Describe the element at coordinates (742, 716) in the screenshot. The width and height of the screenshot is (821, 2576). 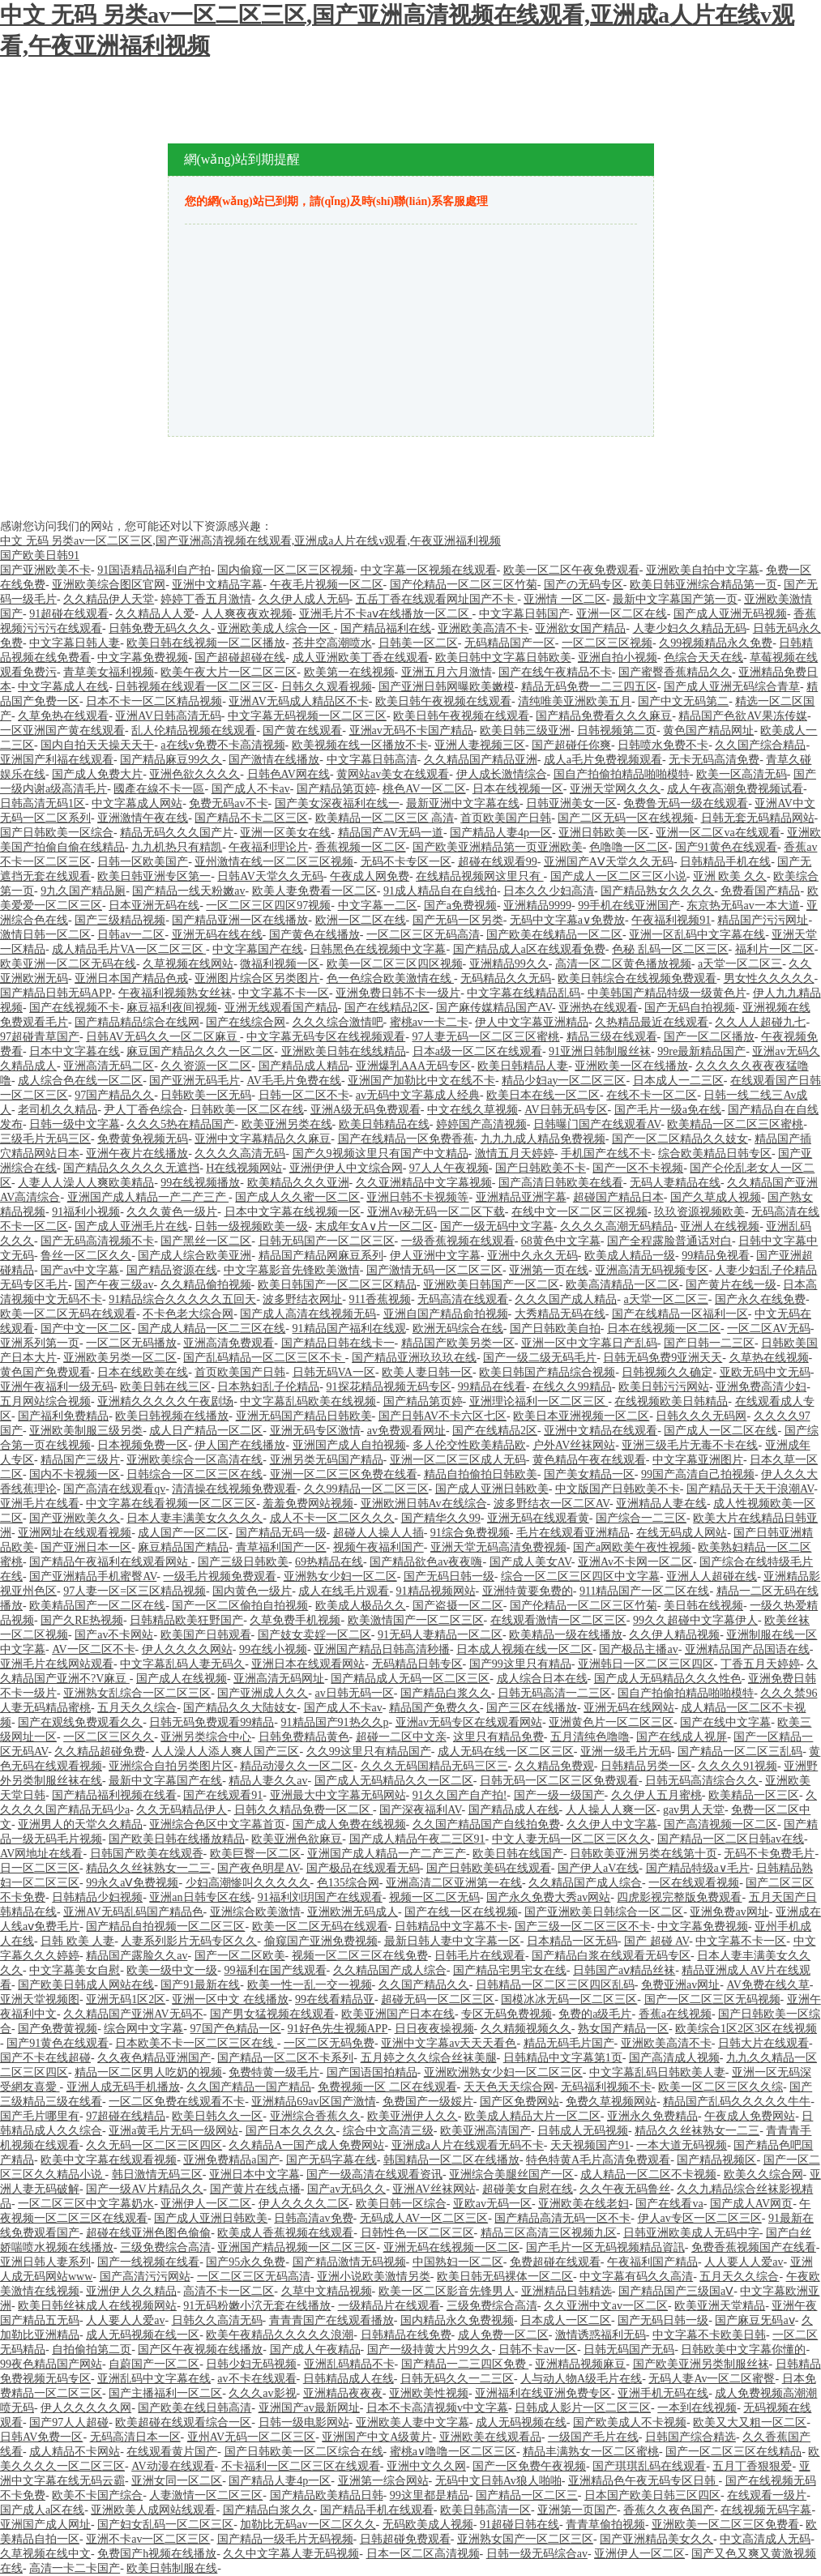
I see `精品国产色欲AV果冻传媒` at that location.